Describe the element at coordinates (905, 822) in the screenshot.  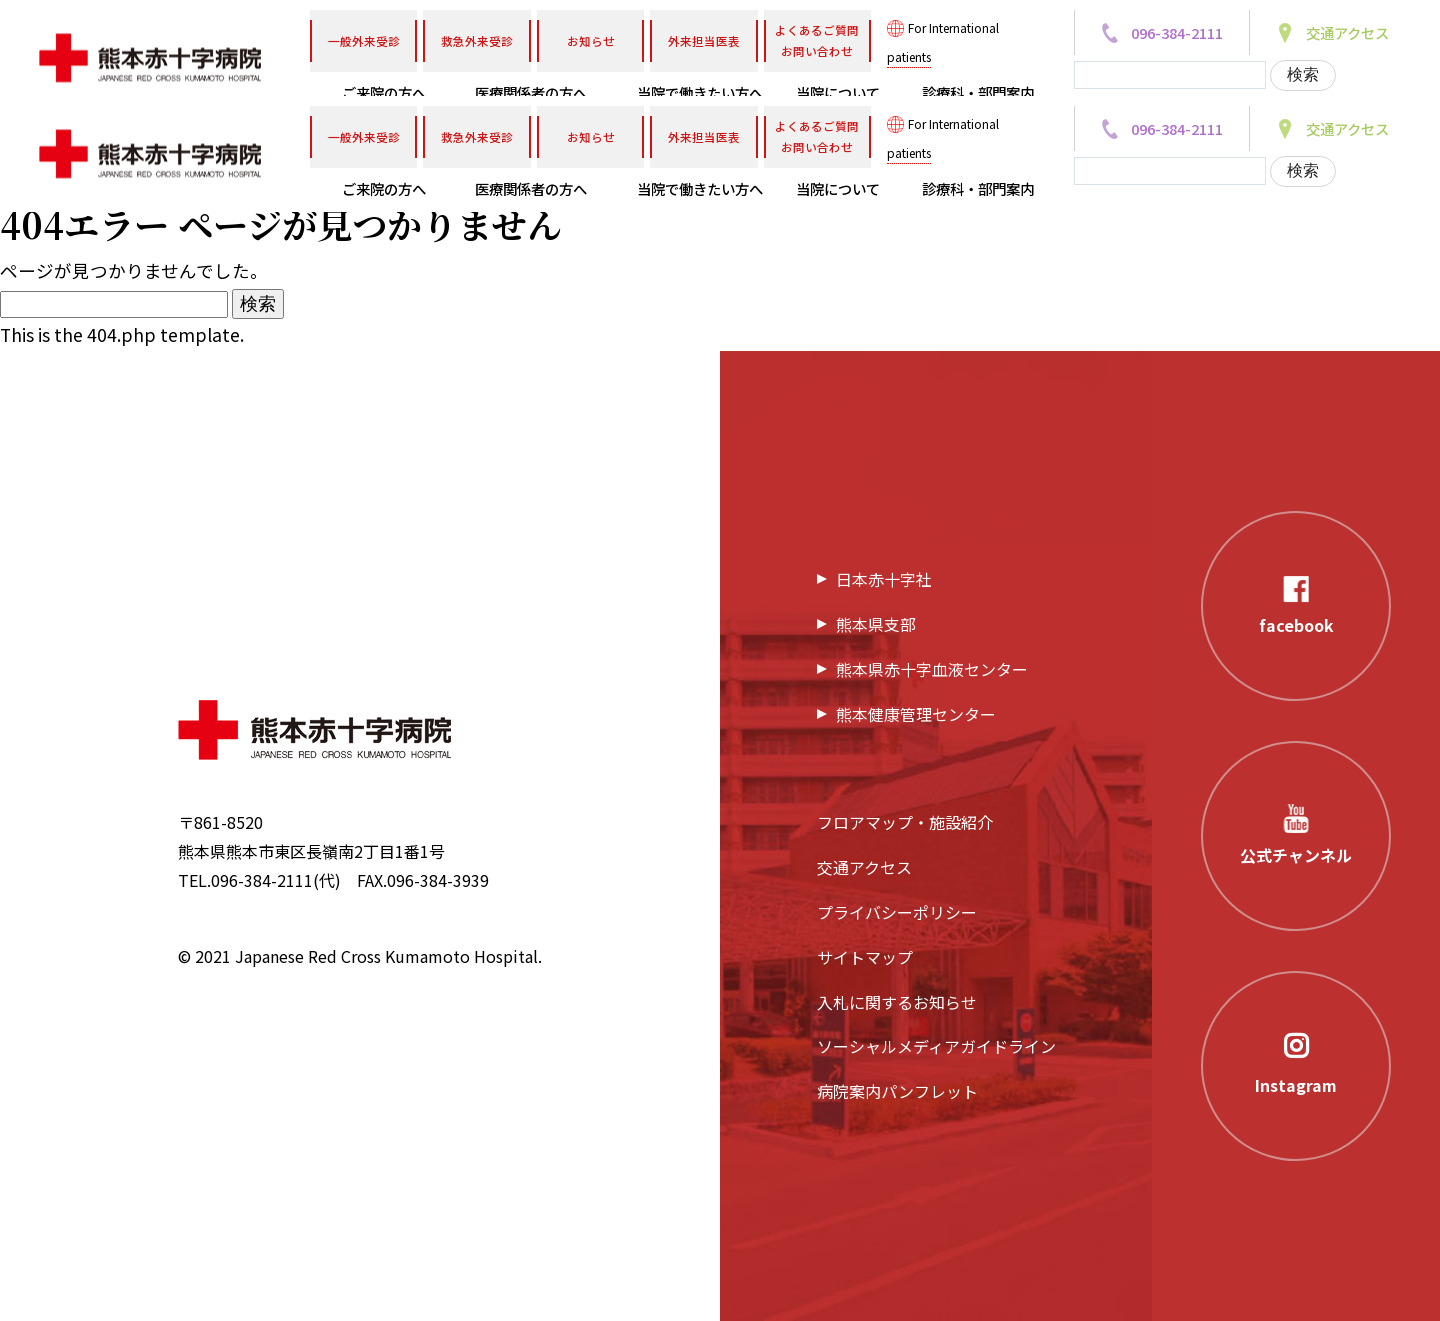
I see `フロアマップ・施設紹介` at that location.